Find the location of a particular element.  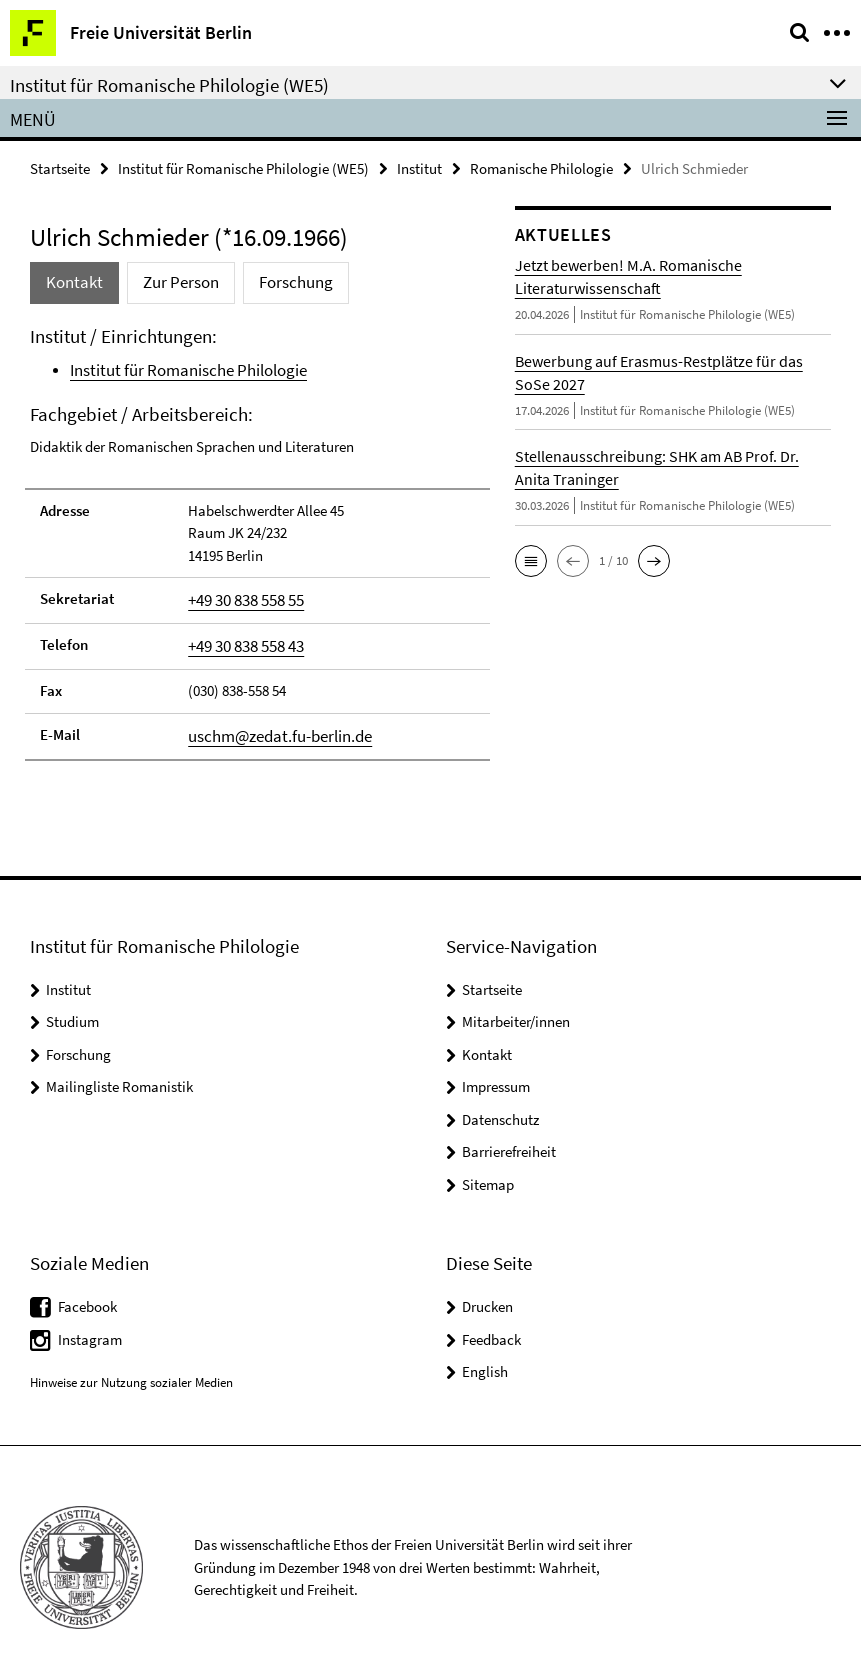

Feedback is located at coordinates (491, 1326).